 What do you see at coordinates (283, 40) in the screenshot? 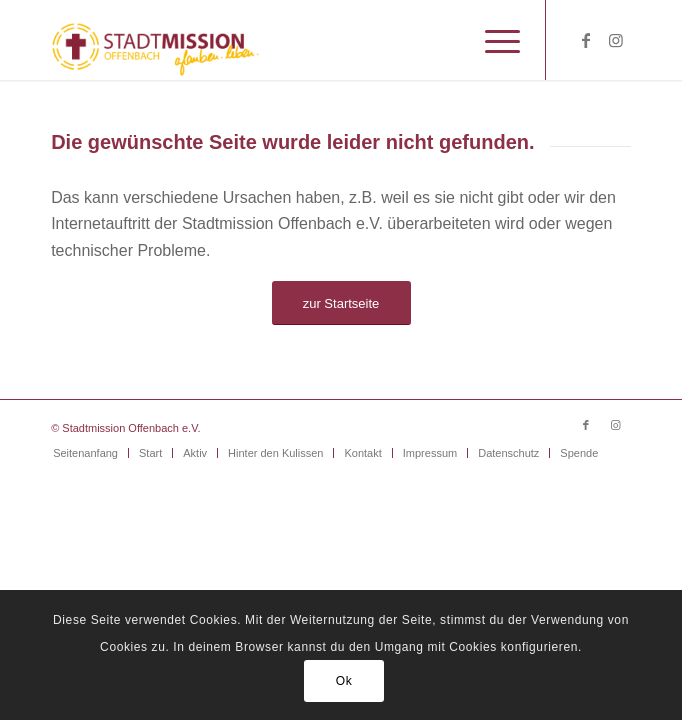
I see `[Stadtmission Offenbach]` at bounding box center [283, 40].